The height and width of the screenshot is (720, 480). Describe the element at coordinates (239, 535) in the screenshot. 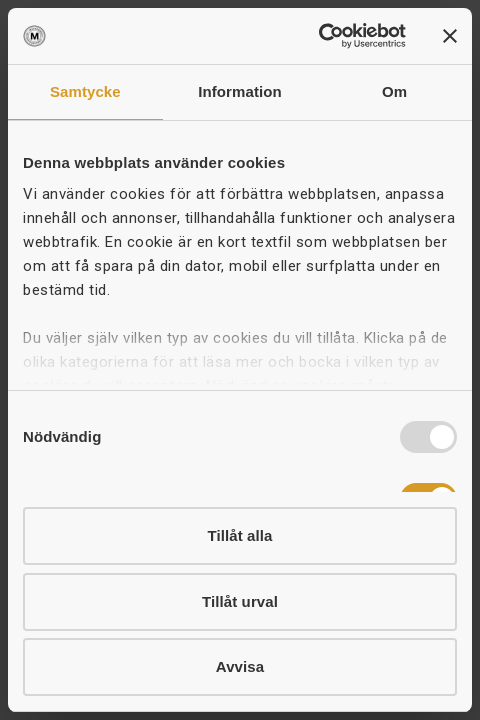

I see `Tillåt alla` at that location.